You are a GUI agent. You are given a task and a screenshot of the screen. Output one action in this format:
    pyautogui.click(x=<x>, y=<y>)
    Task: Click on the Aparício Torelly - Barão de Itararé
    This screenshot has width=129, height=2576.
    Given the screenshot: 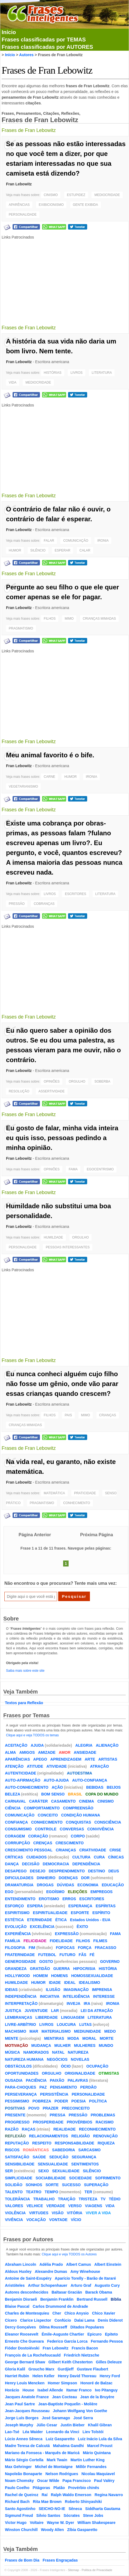 What is the action you would take?
    pyautogui.click(x=85, y=2278)
    